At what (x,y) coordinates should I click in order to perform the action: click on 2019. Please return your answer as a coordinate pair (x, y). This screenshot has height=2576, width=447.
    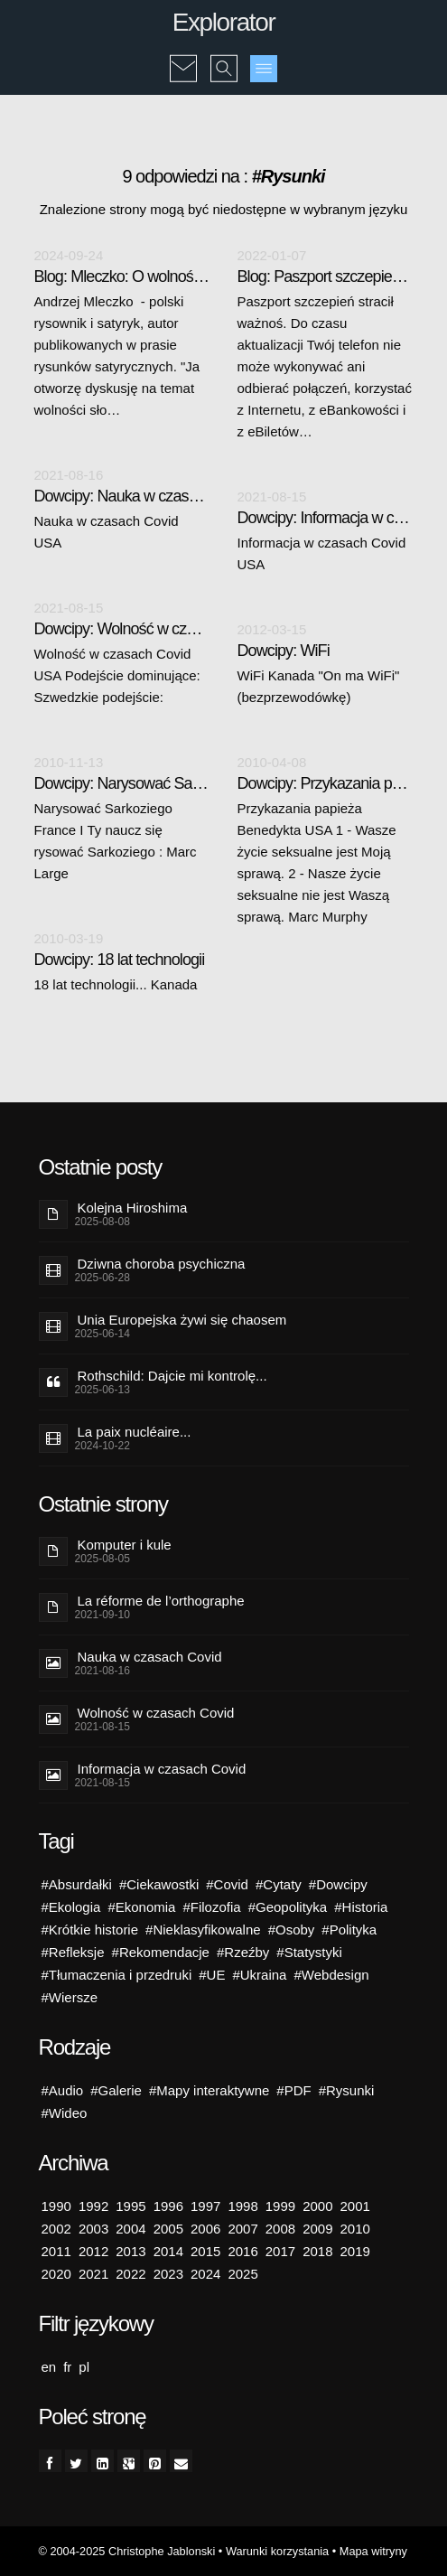
    Looking at the image, I should click on (355, 2251).